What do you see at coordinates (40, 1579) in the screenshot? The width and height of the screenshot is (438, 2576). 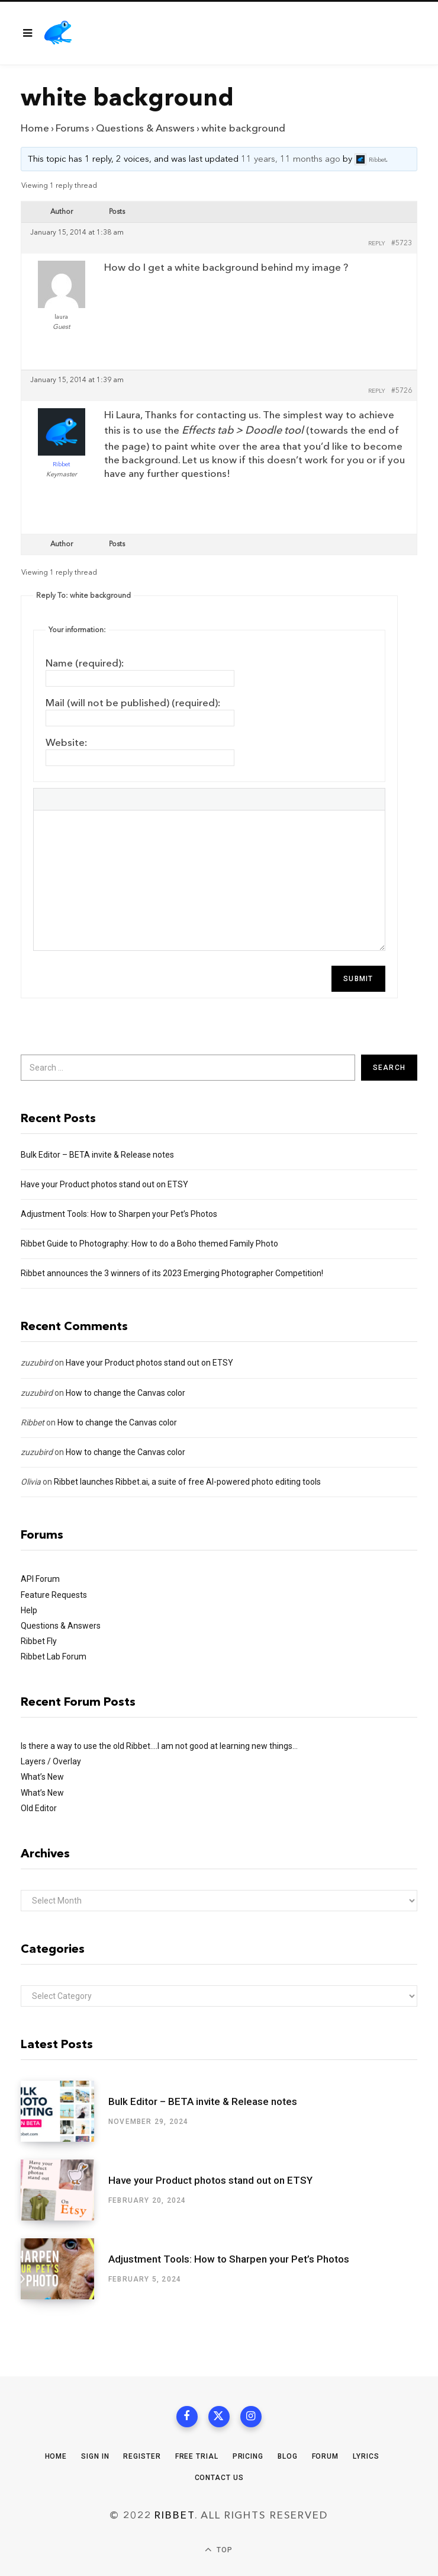 I see `API Forum` at bounding box center [40, 1579].